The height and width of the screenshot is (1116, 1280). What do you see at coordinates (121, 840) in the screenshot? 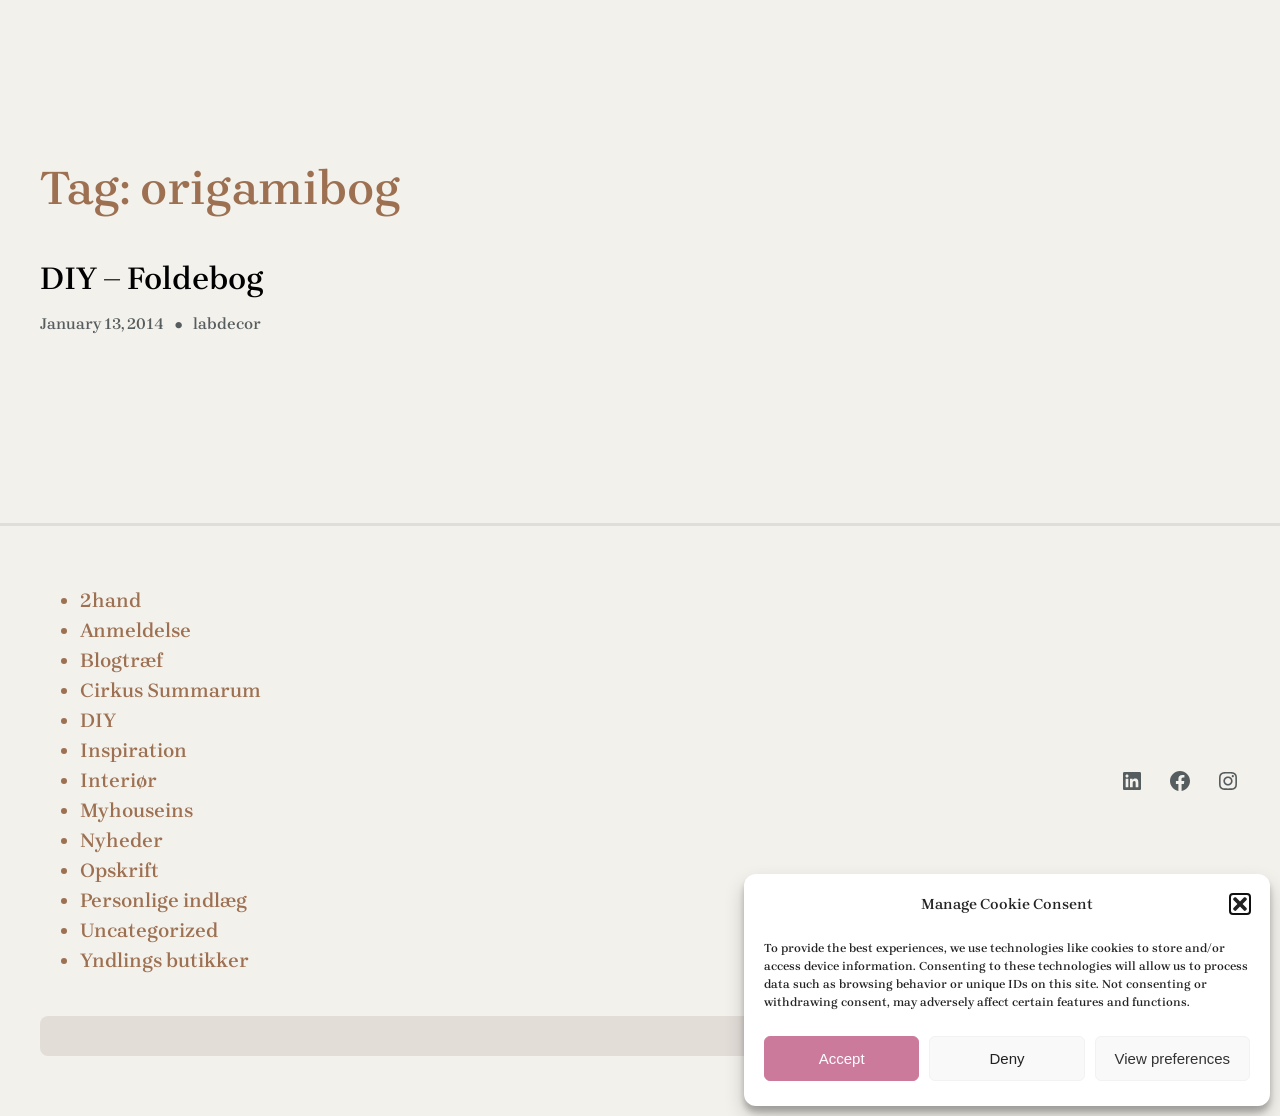
I see `Nyheder` at bounding box center [121, 840].